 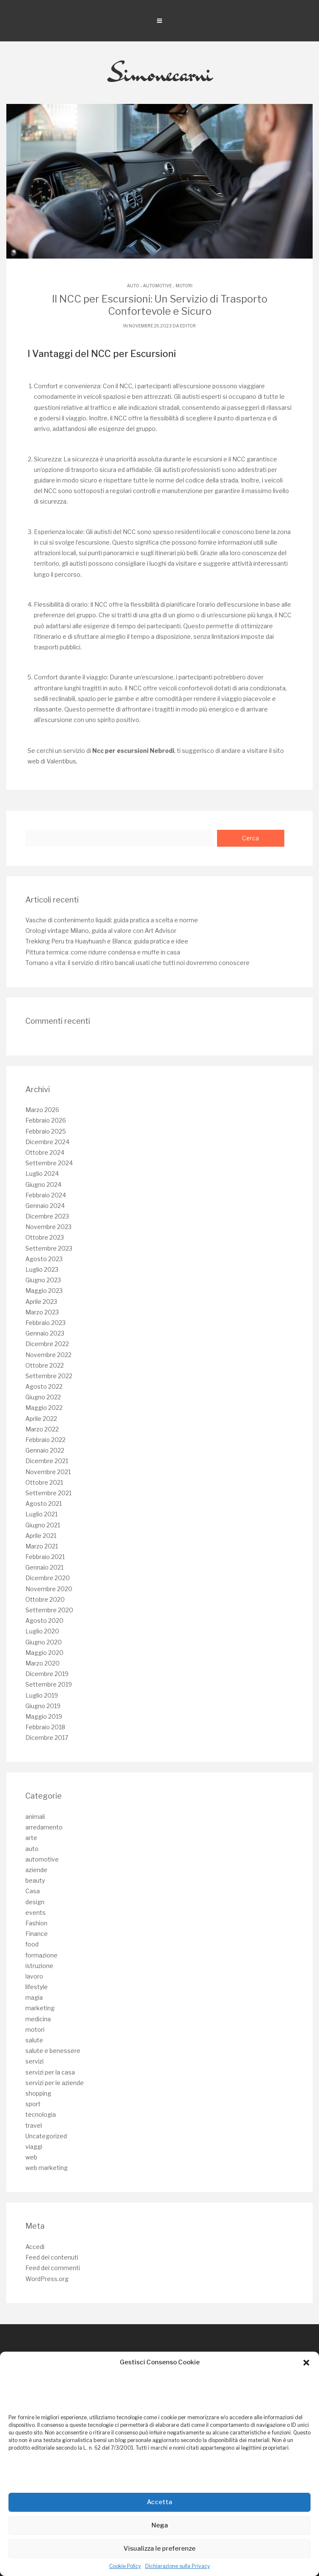 What do you see at coordinates (34, 1976) in the screenshot?
I see `lavoro` at bounding box center [34, 1976].